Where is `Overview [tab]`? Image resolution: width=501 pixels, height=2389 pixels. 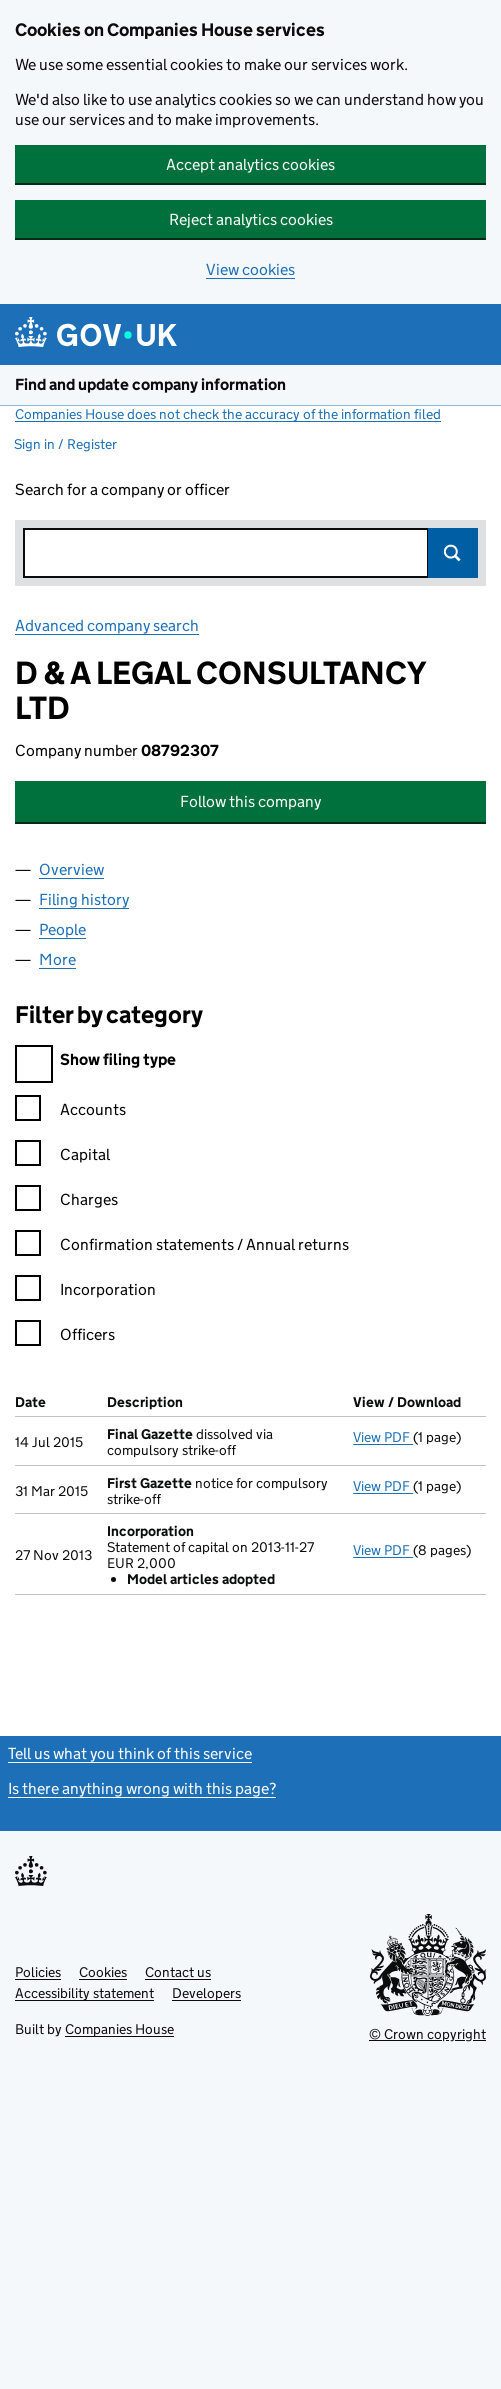
Overview [tab] is located at coordinates (71, 869).